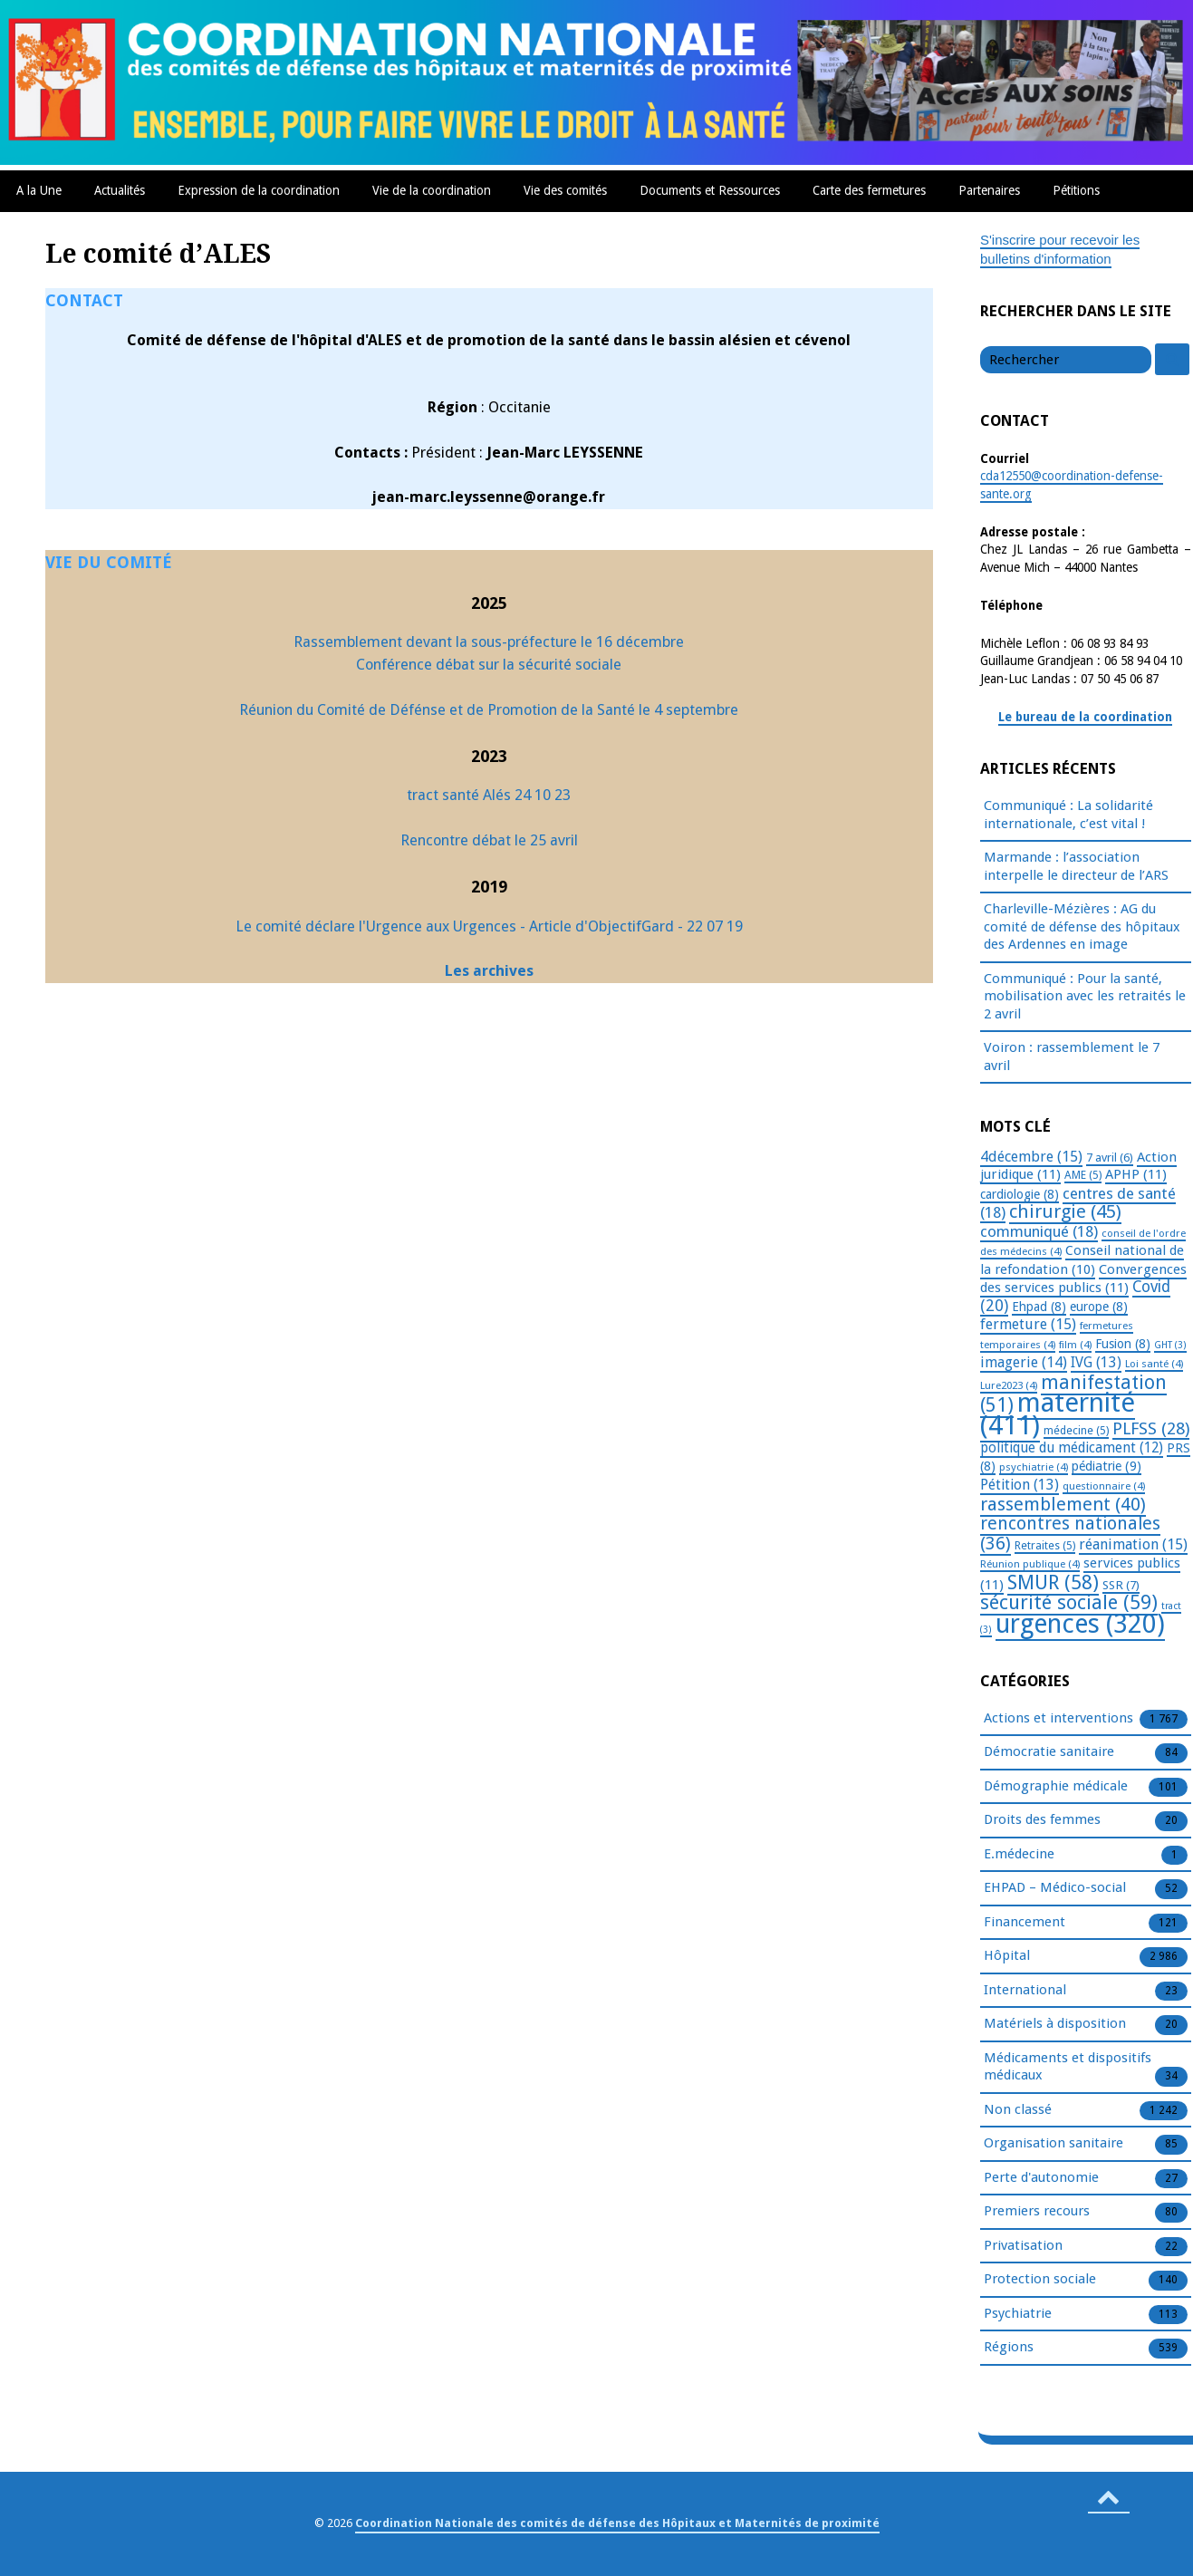 The width and height of the screenshot is (1193, 2576). What do you see at coordinates (1023, 2246) in the screenshot?
I see `Privatisation` at bounding box center [1023, 2246].